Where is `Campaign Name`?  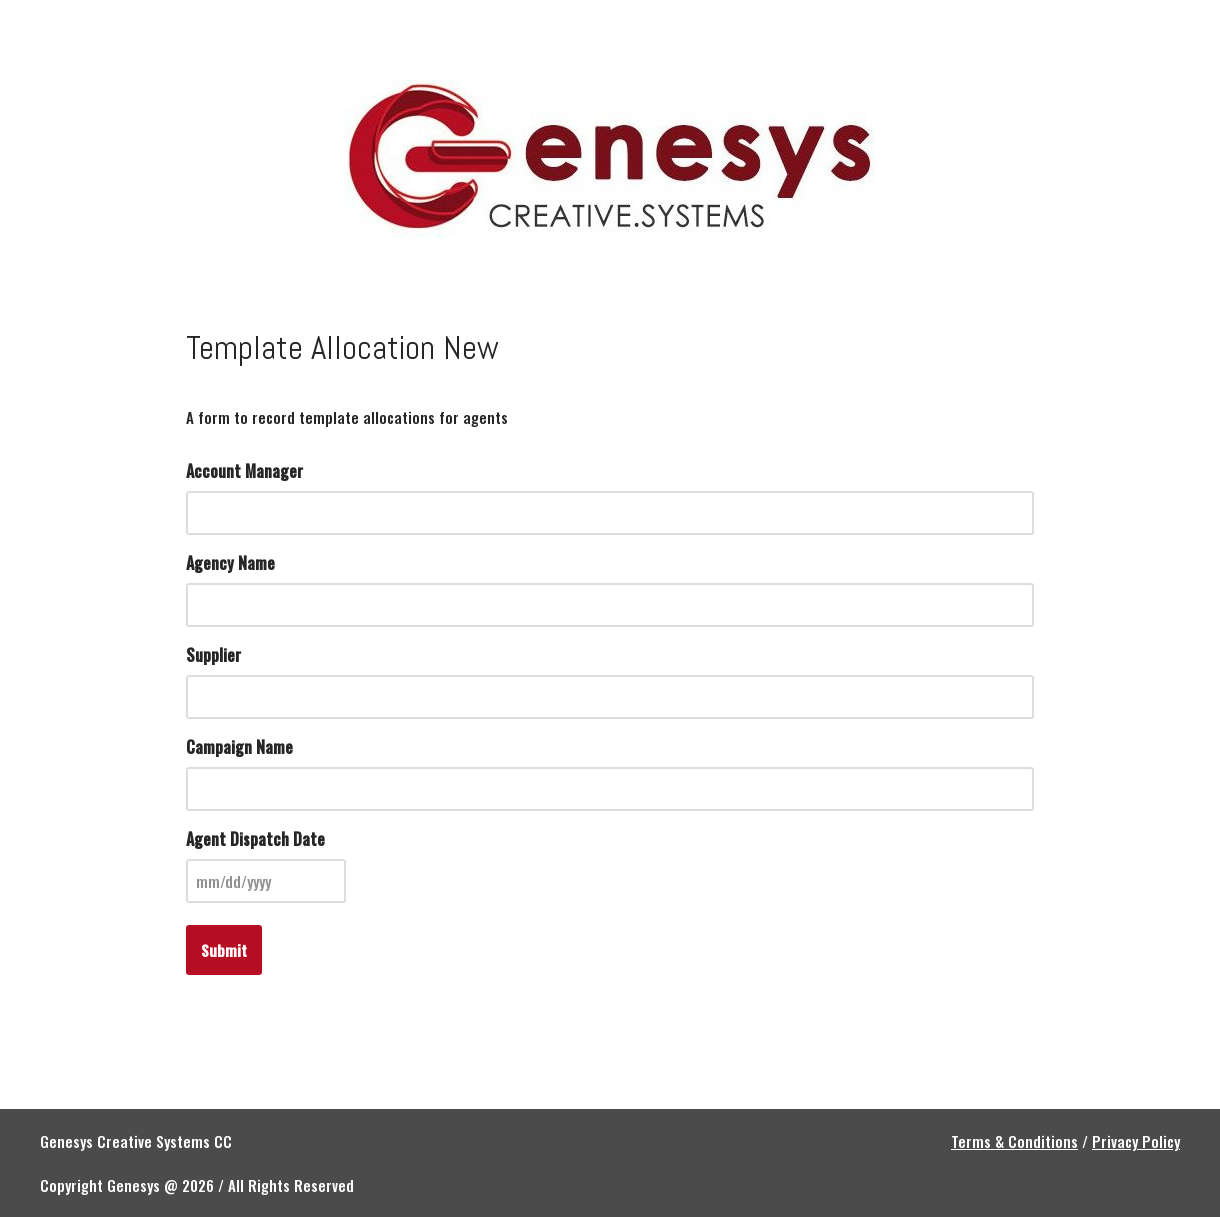 Campaign Name is located at coordinates (239, 747).